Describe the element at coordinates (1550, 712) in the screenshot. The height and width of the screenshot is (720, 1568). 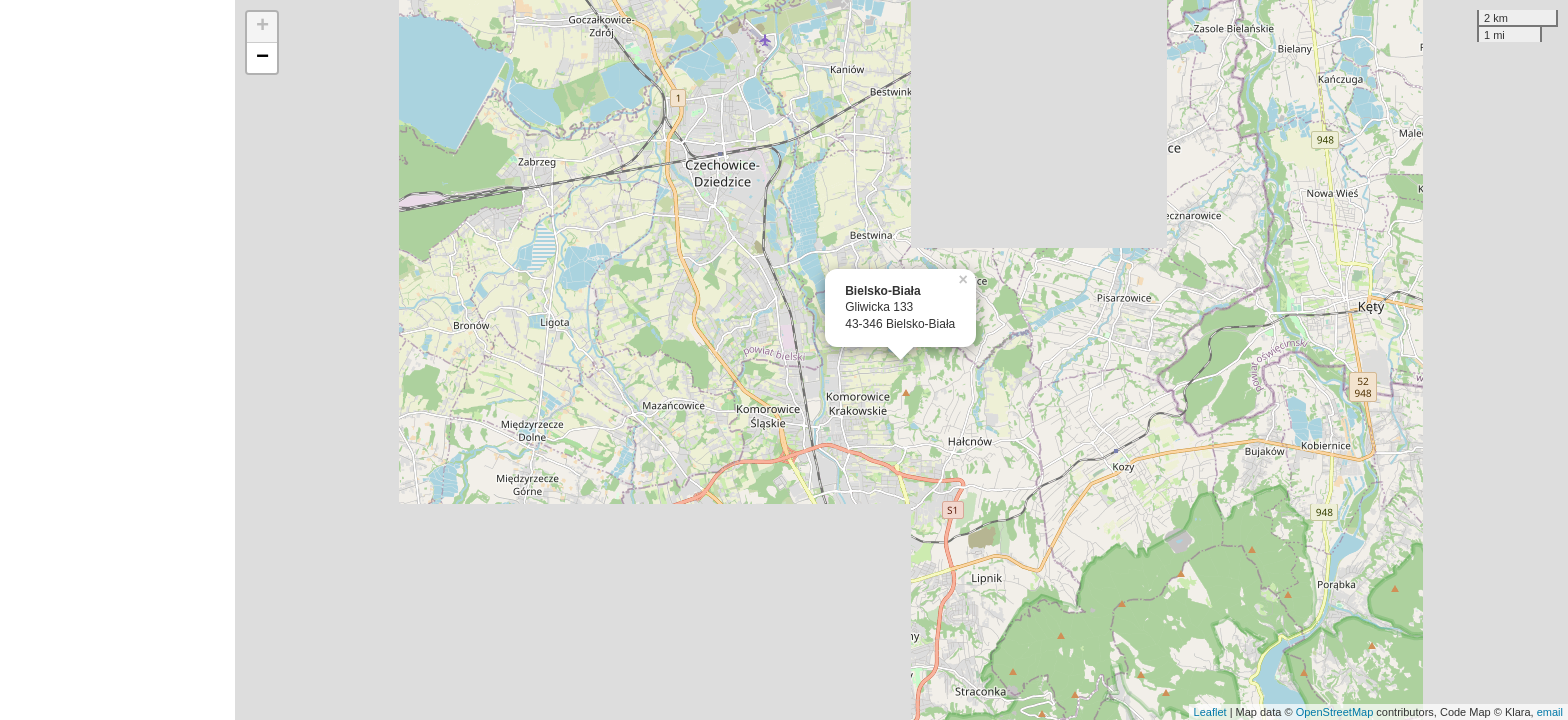
I see `email` at that location.